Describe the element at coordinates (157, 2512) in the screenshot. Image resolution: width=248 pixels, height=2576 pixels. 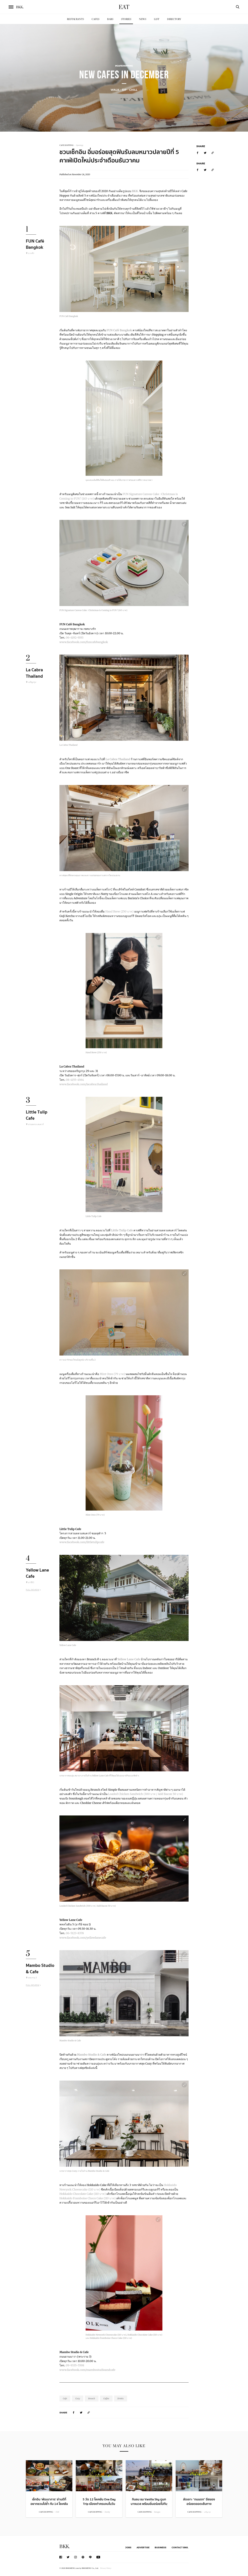
I see `Bangpu` at that location.